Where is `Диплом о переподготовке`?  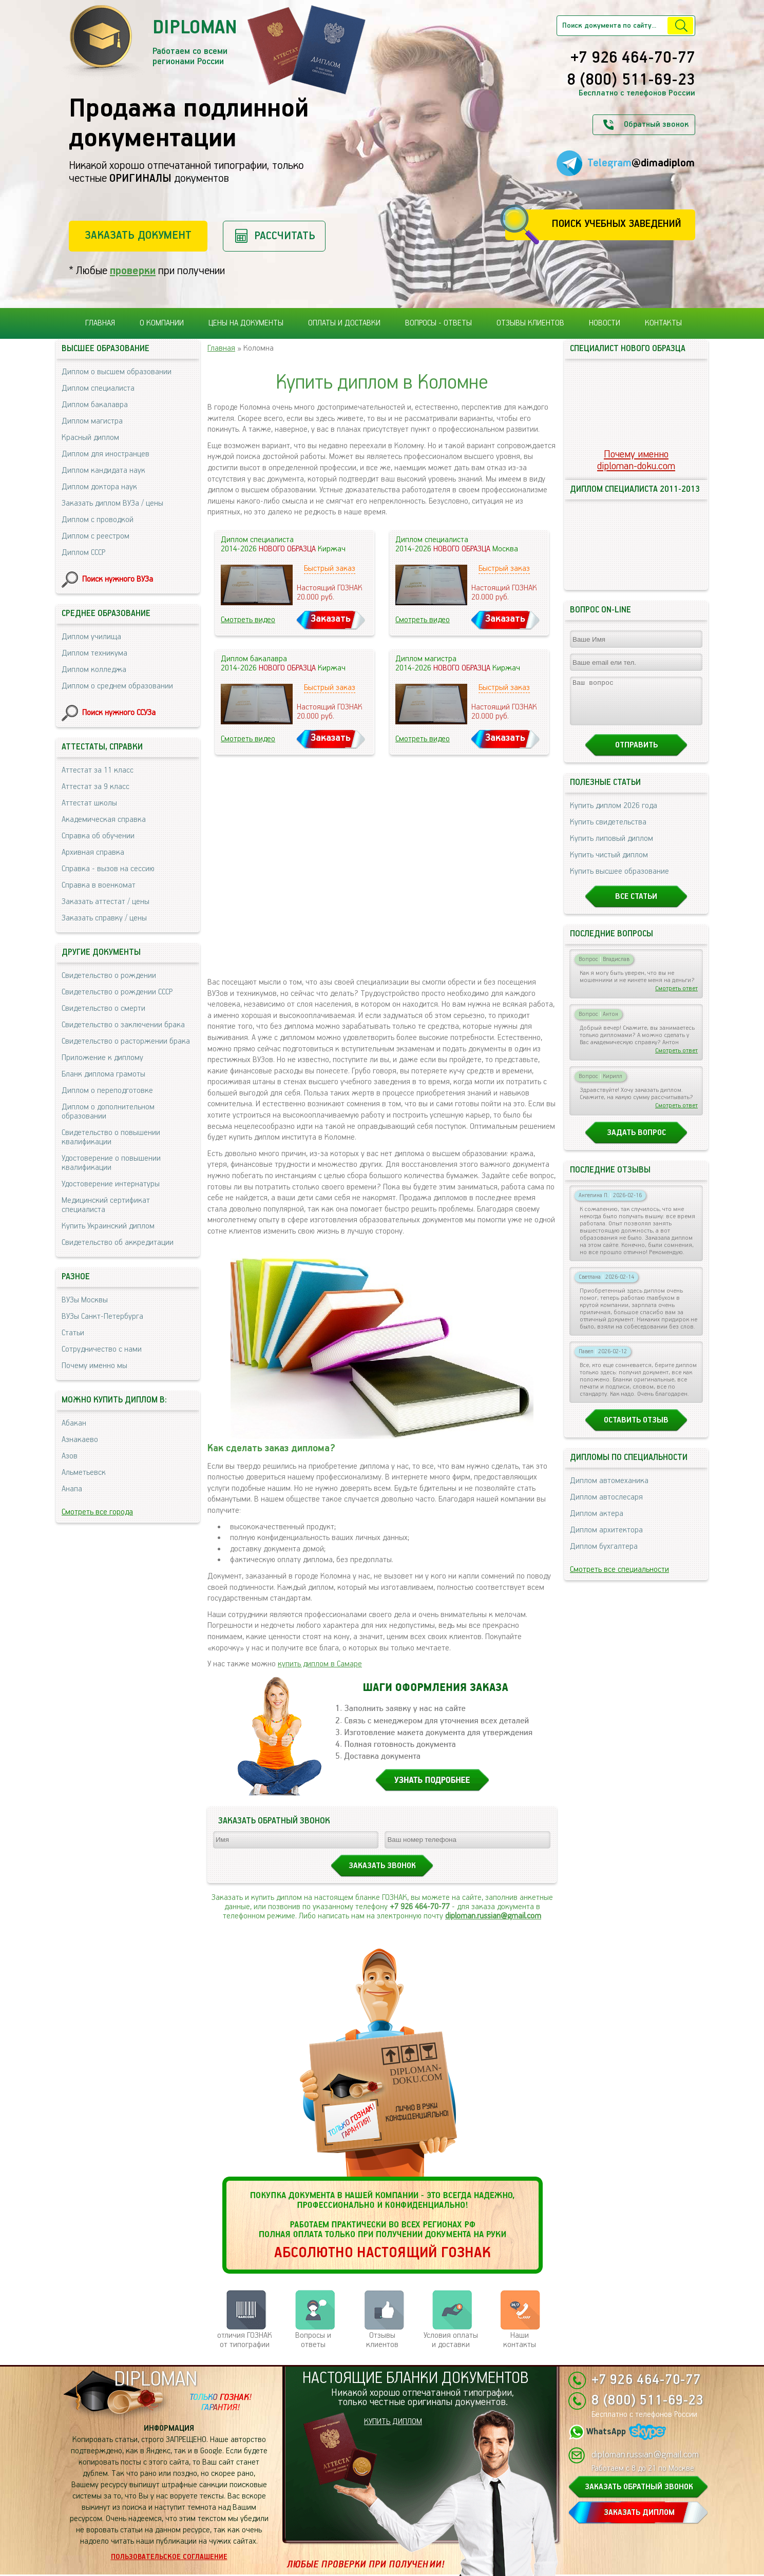 Диплом о переподготовке is located at coordinates (107, 1090).